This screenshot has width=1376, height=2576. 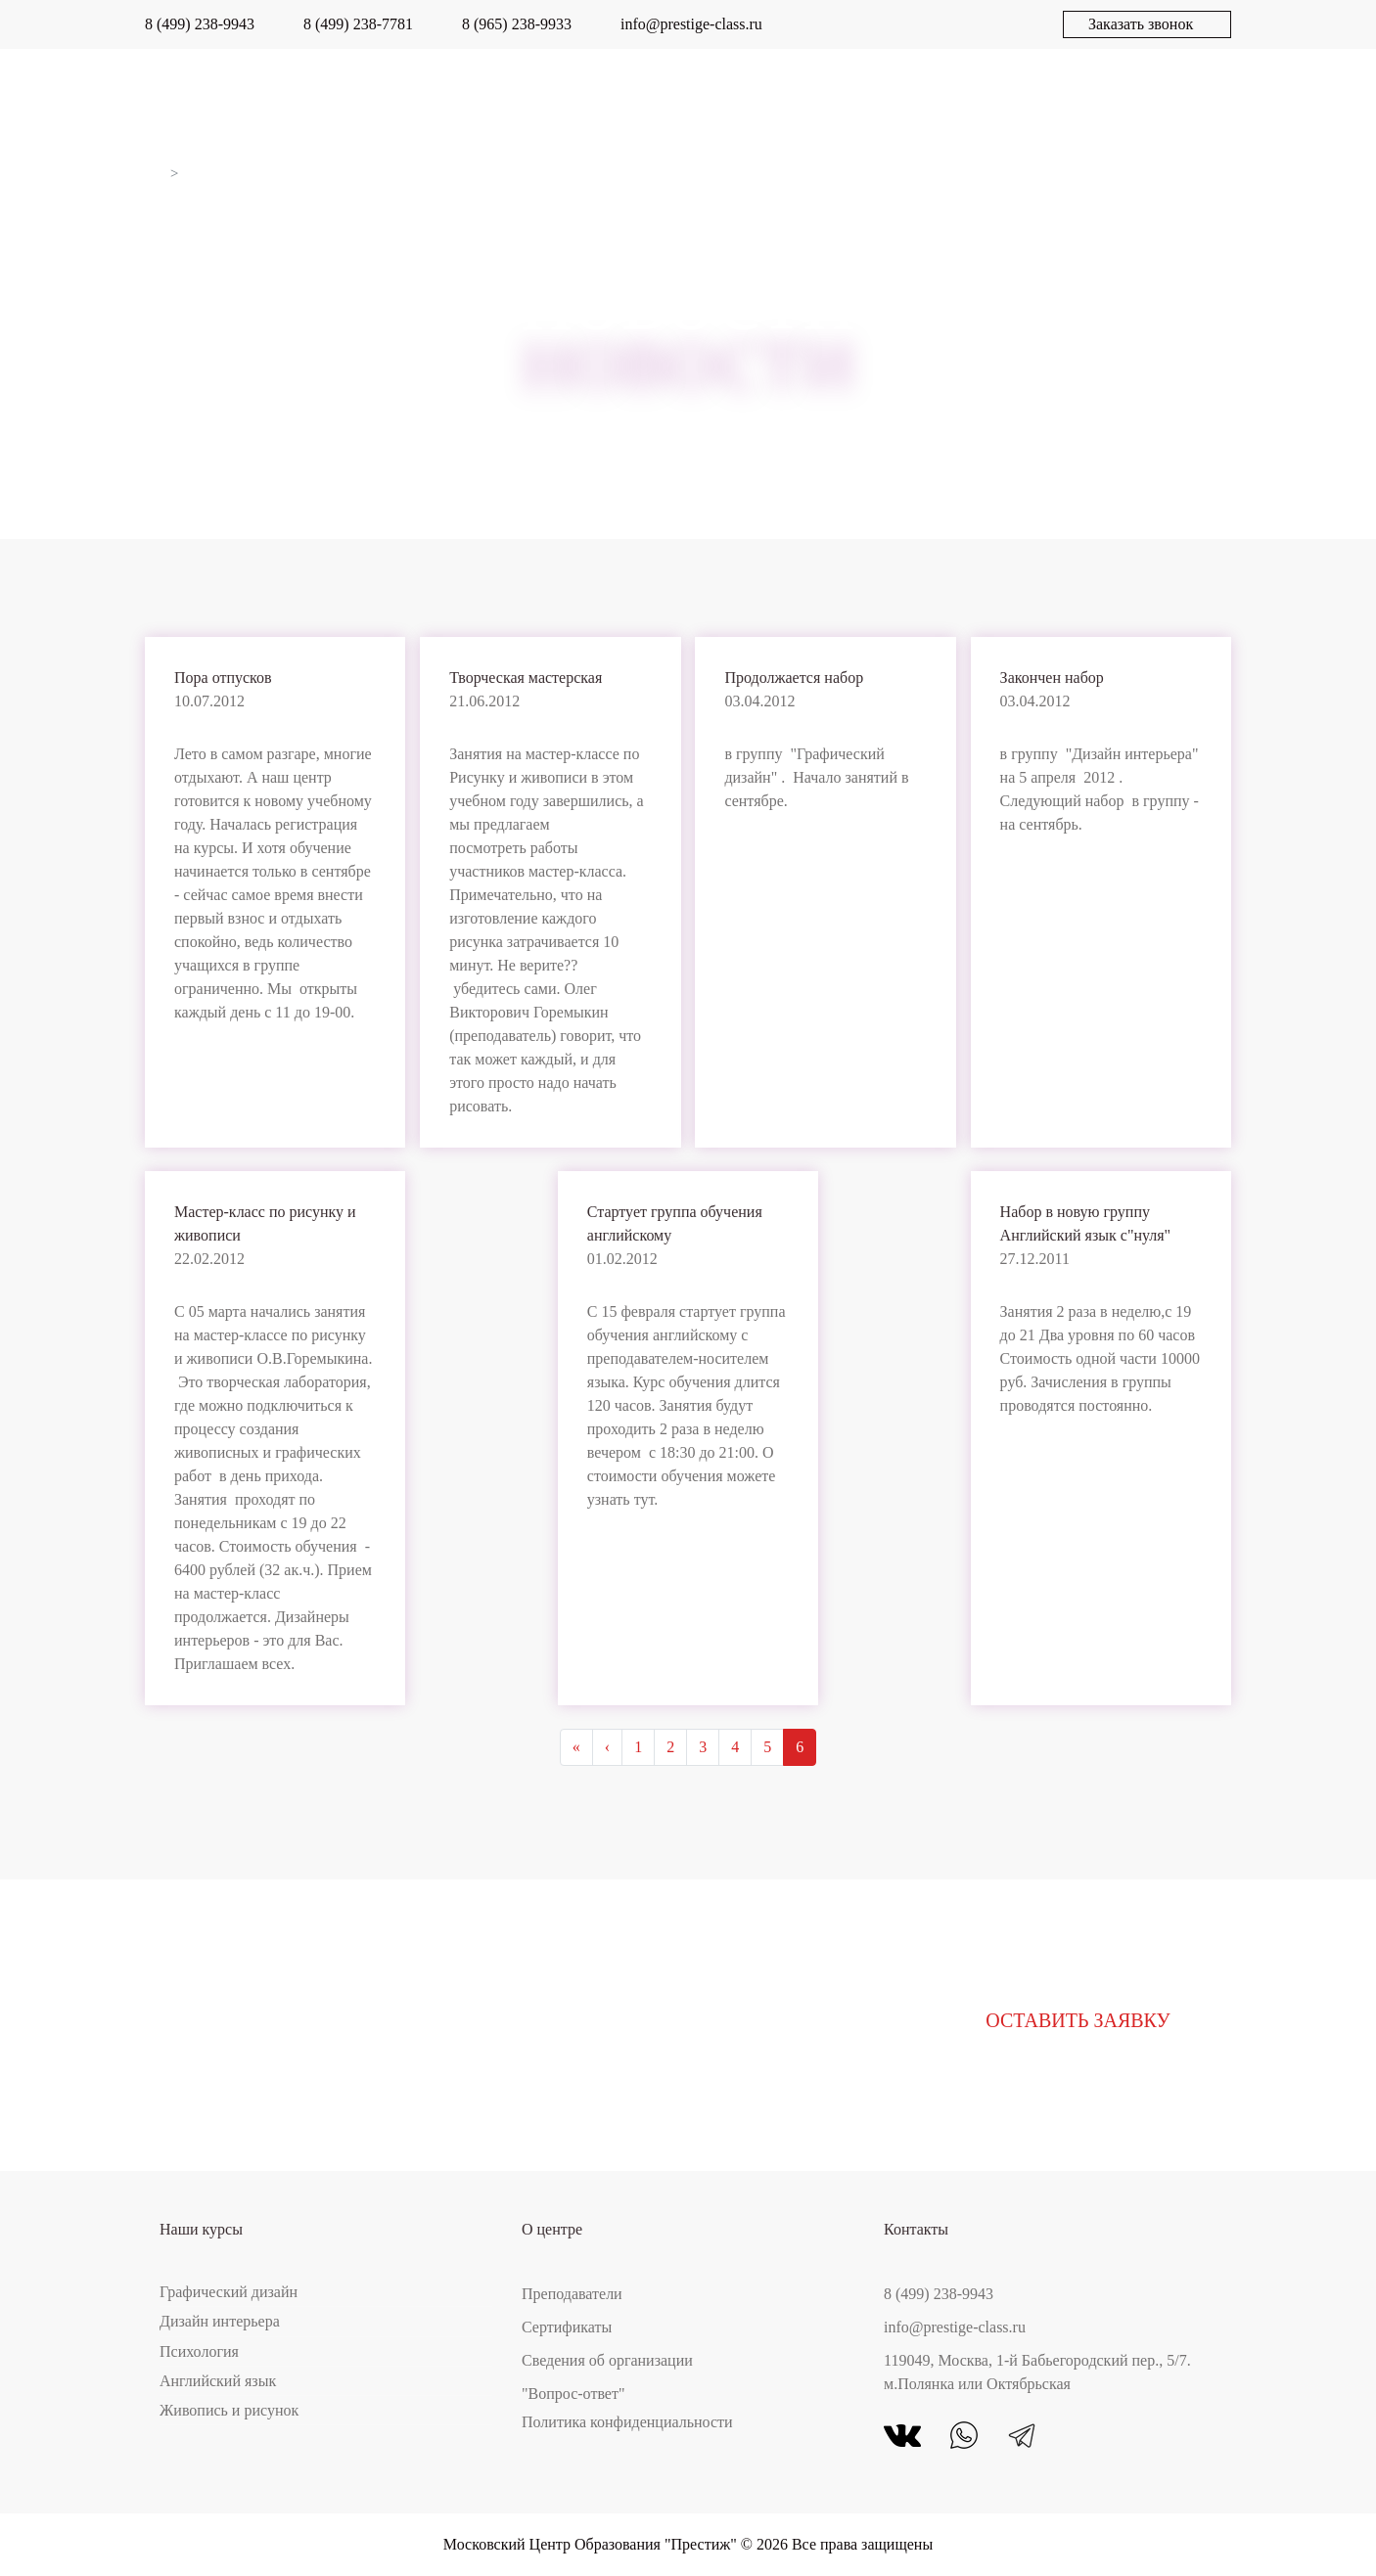 I want to click on 8 (499) 238-9943, so click(x=199, y=24).